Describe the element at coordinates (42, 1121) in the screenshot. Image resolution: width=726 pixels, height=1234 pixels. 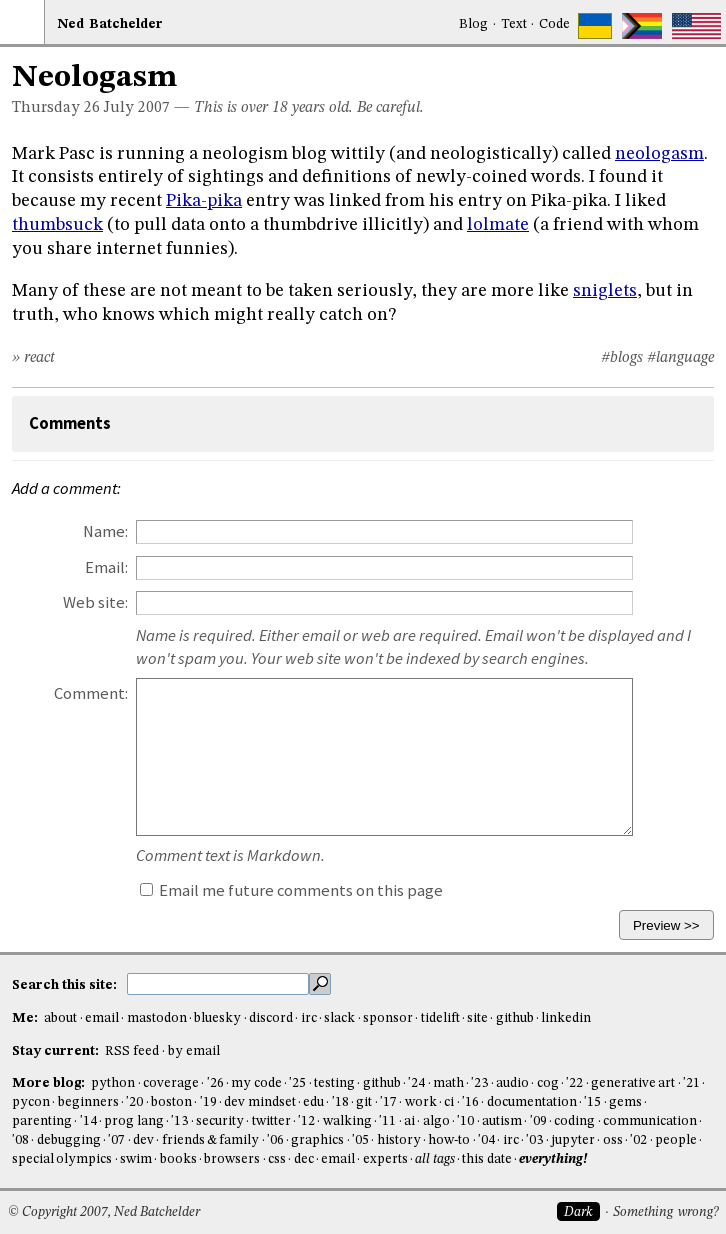
I see `parenting` at that location.